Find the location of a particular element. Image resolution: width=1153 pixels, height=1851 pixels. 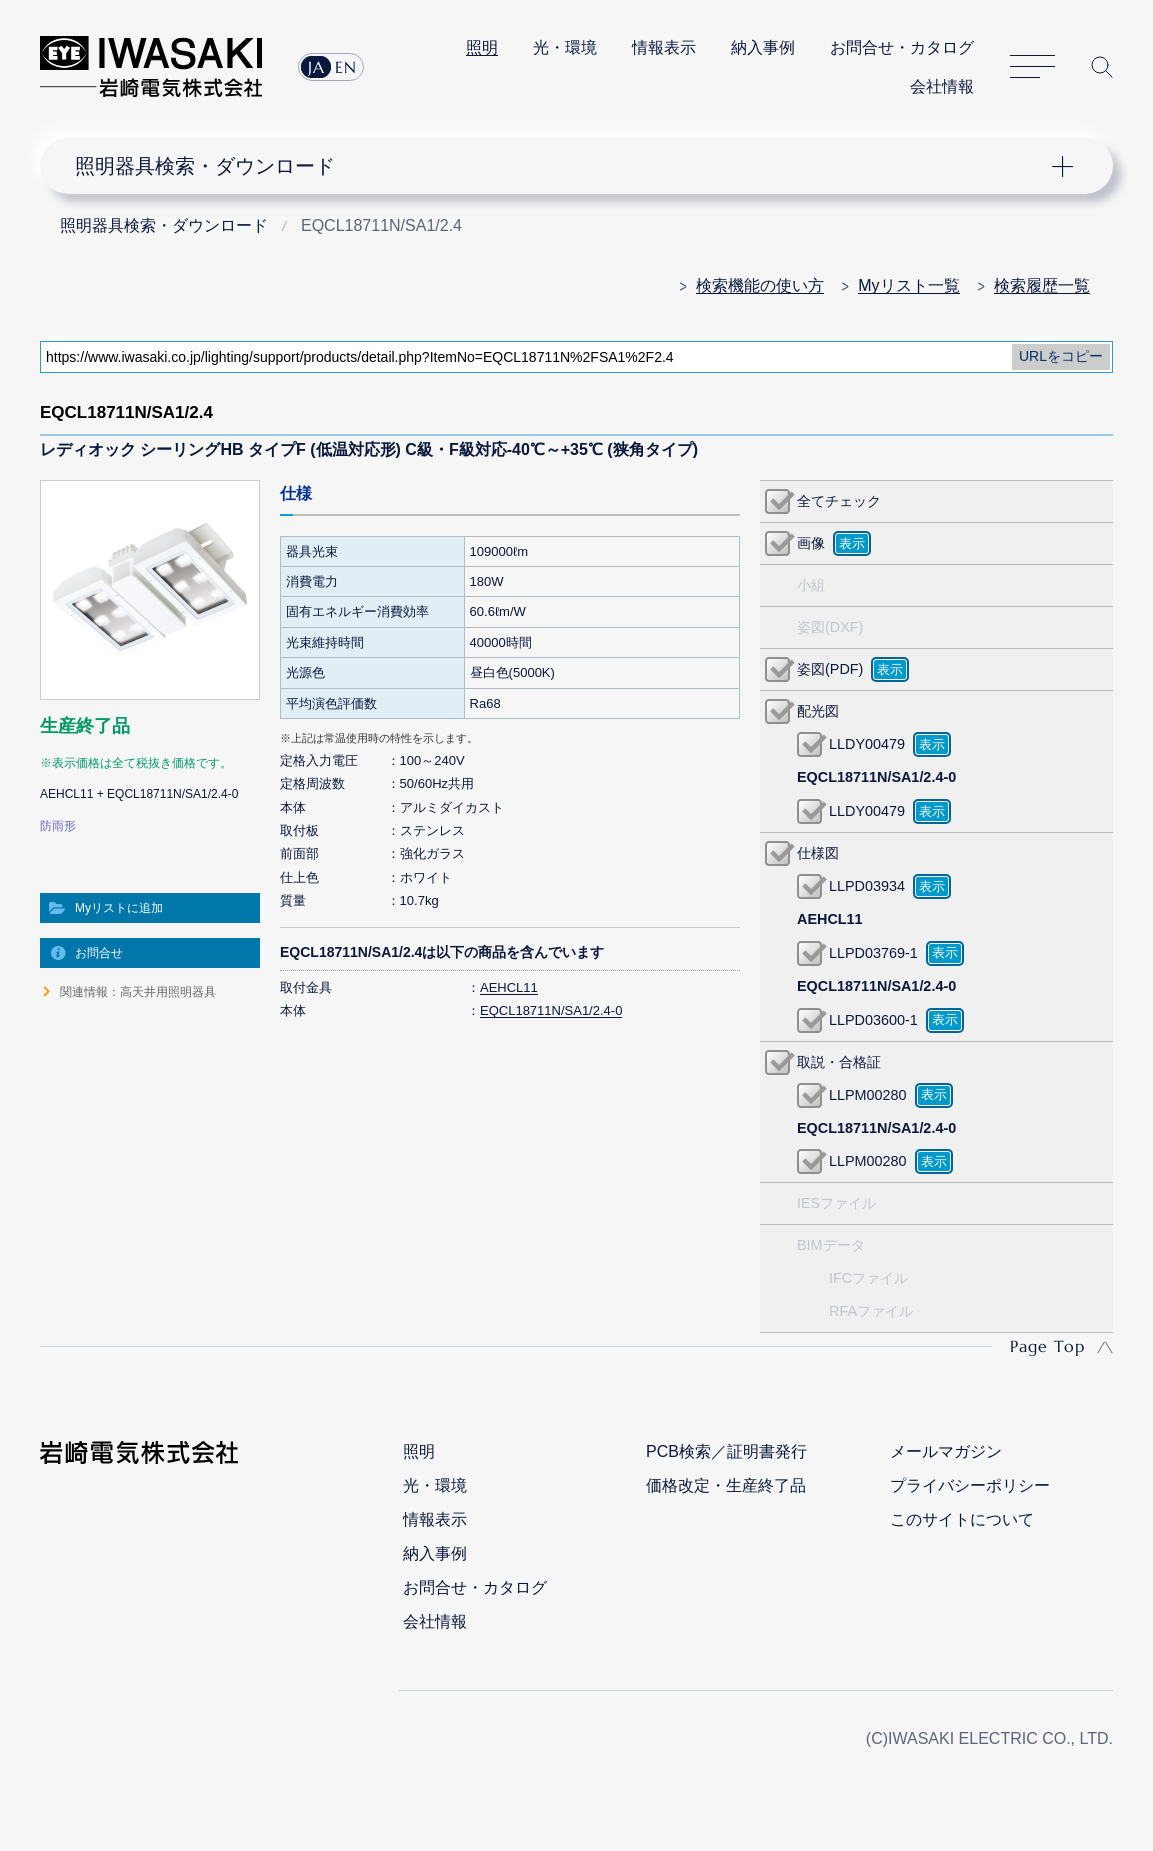

検索履歴一覧 is located at coordinates (1042, 285).